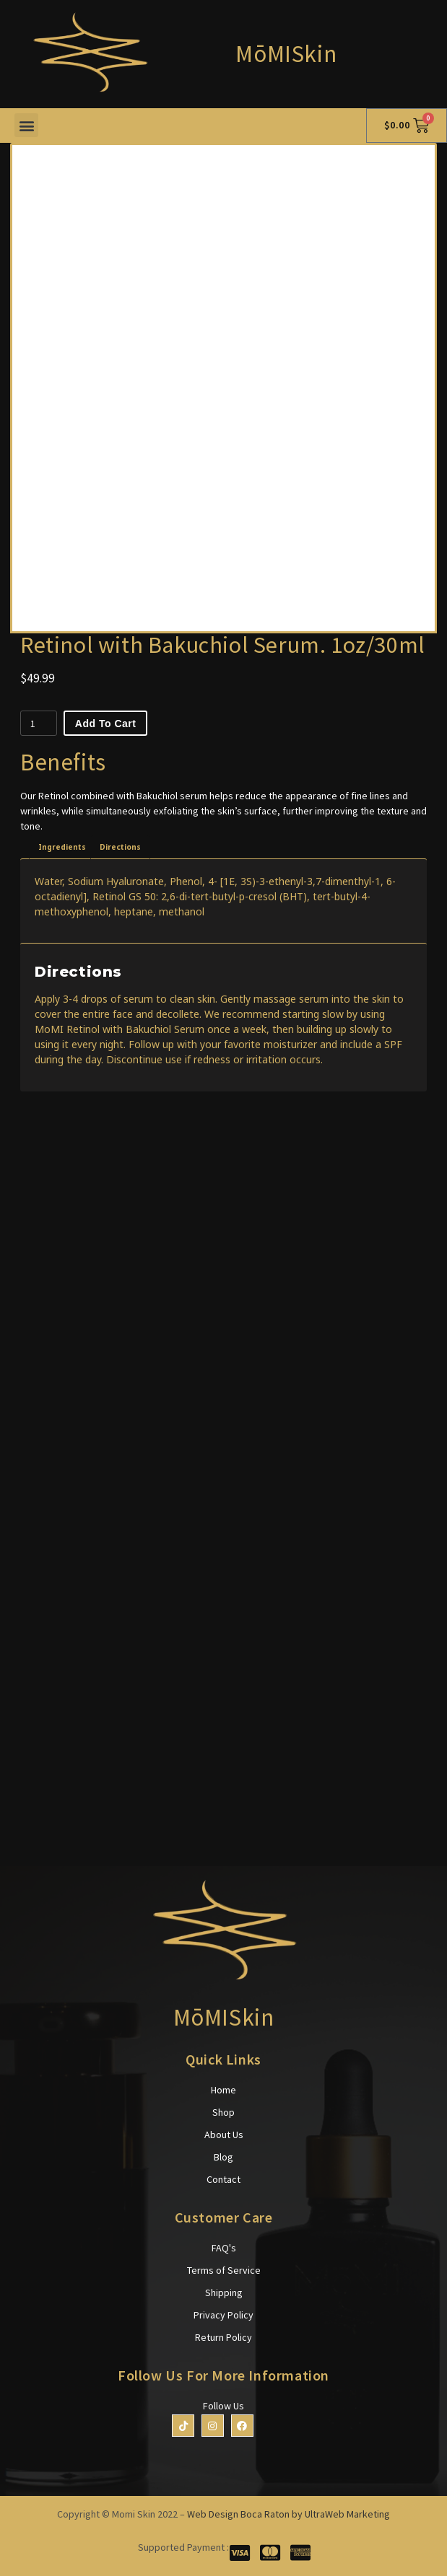  I want to click on Directions, so click(120, 847).